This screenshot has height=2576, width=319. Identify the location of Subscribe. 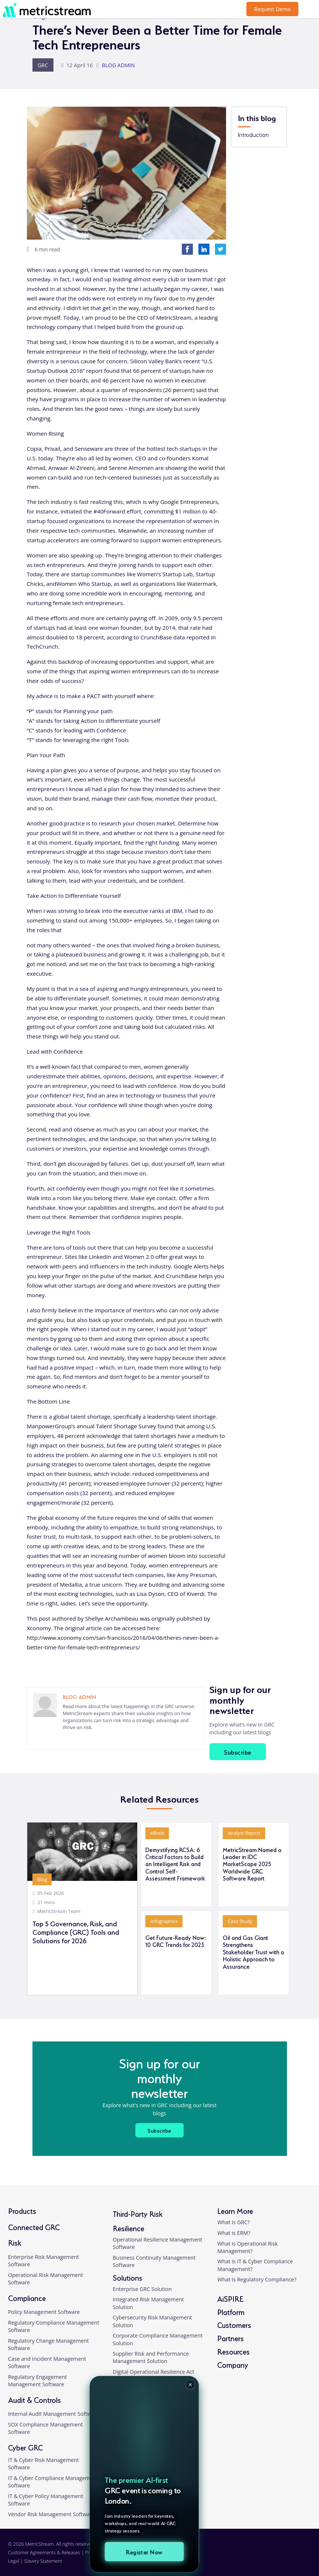
(237, 1751).